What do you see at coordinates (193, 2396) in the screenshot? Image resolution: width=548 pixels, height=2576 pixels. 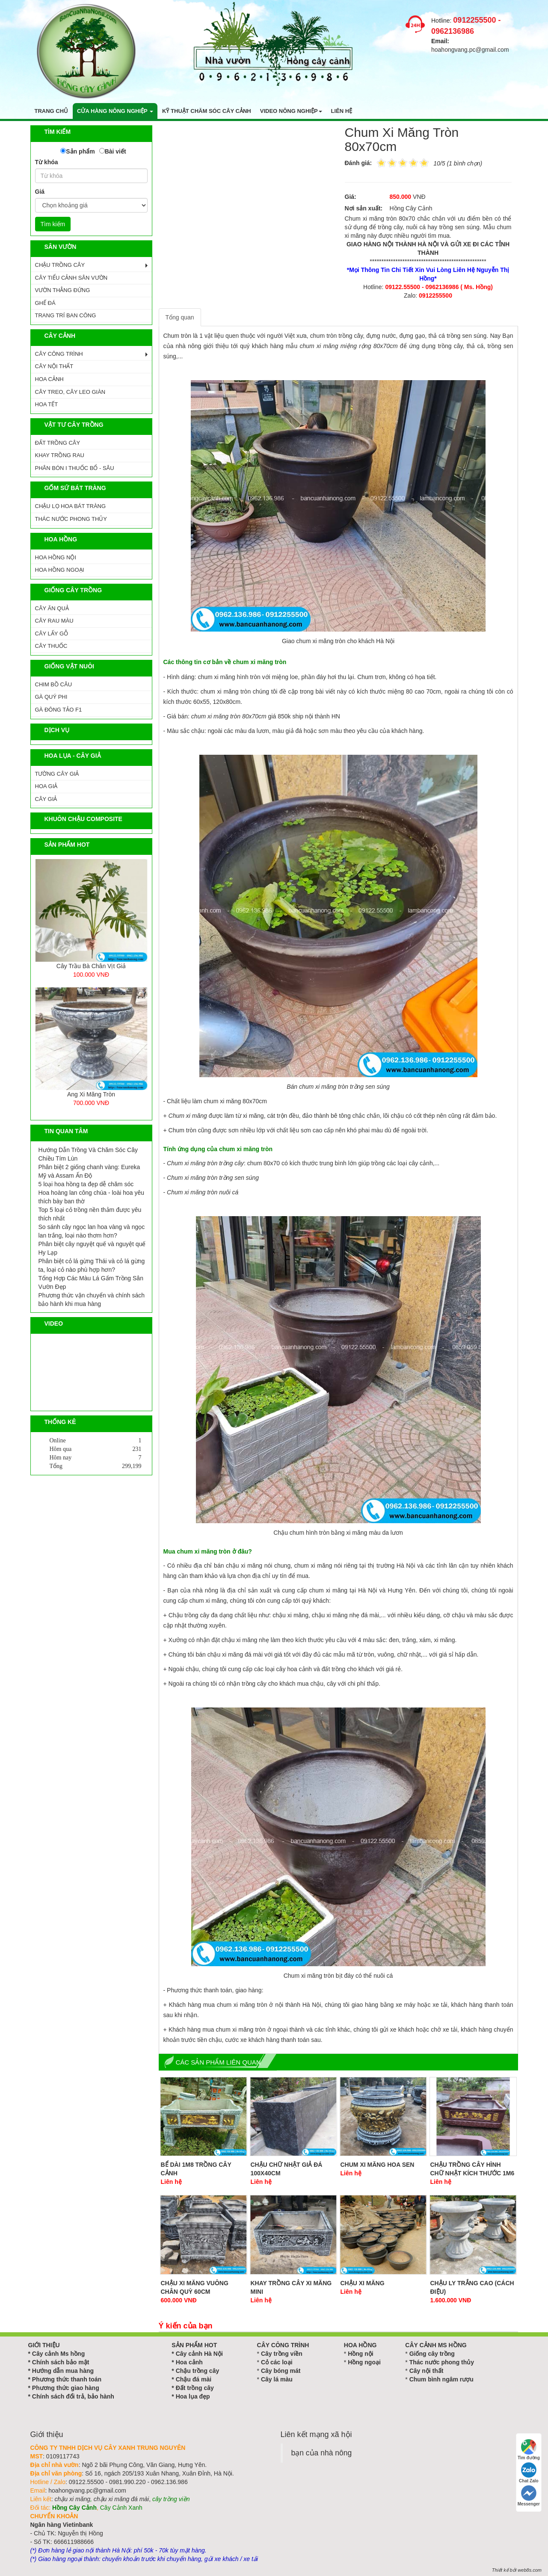 I see `Hoa lụa đẹp` at bounding box center [193, 2396].